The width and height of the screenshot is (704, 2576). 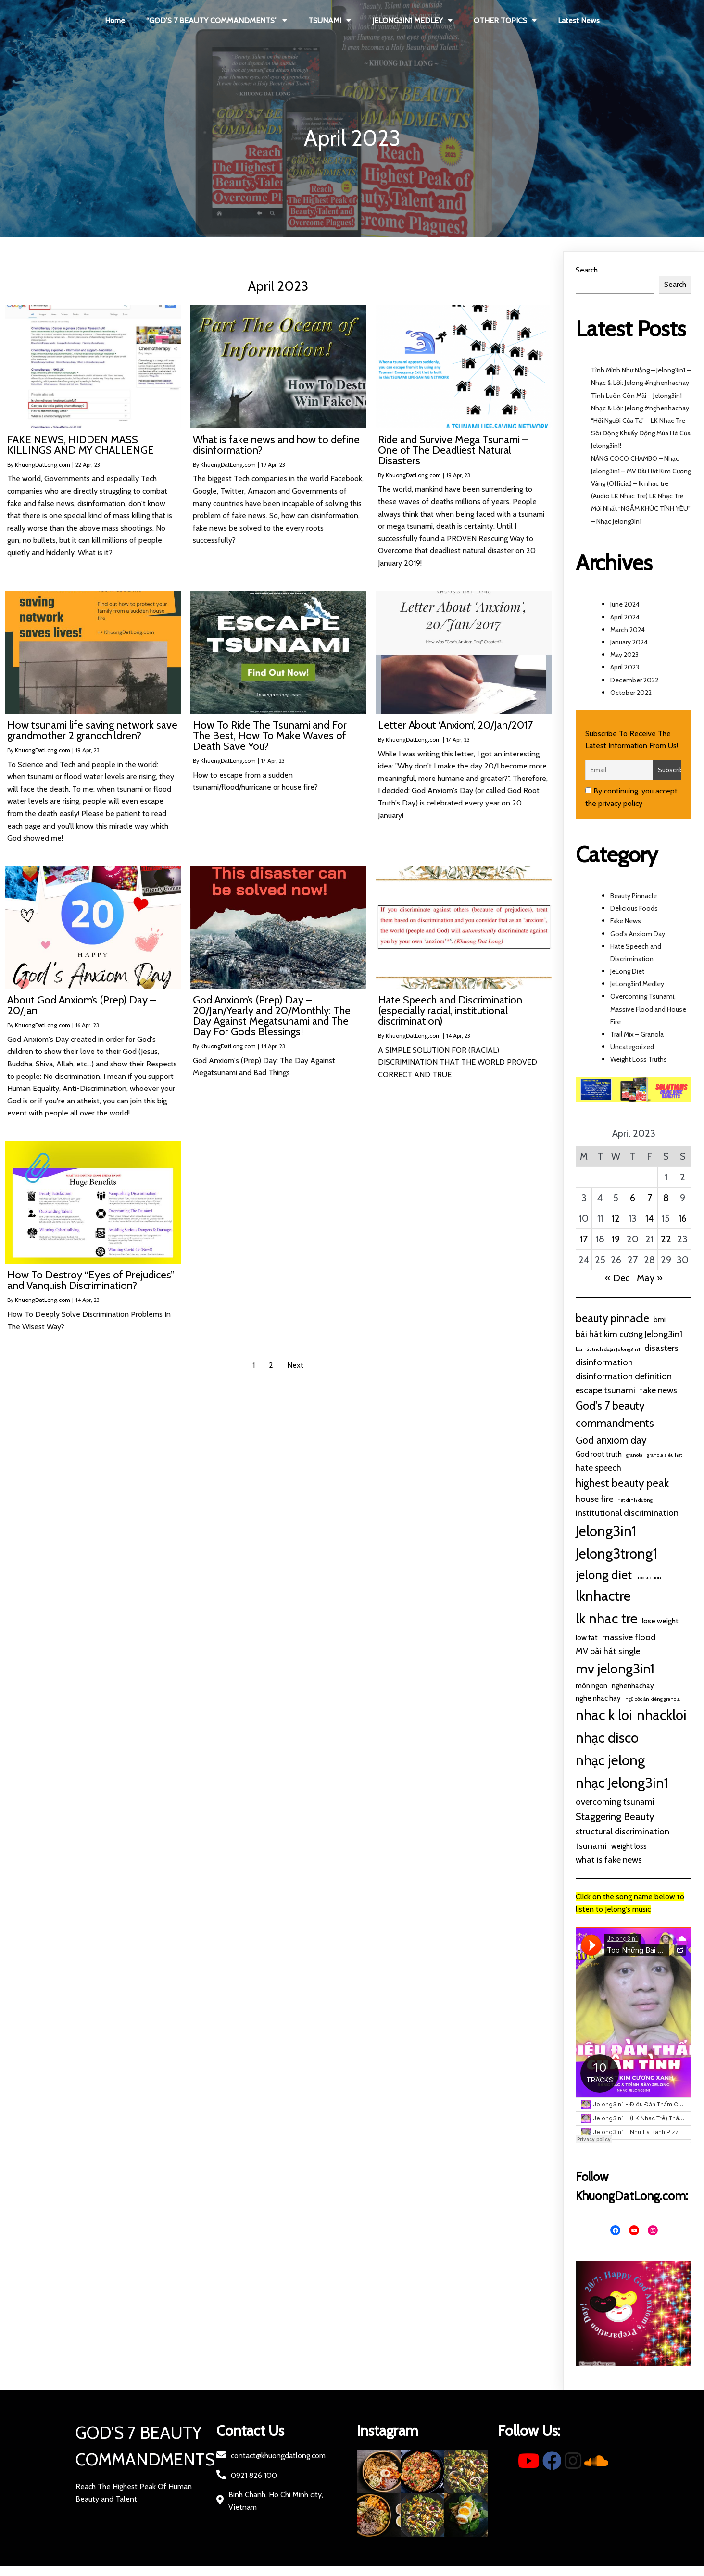 I want to click on Trail Mix – Granola, so click(x=637, y=1034).